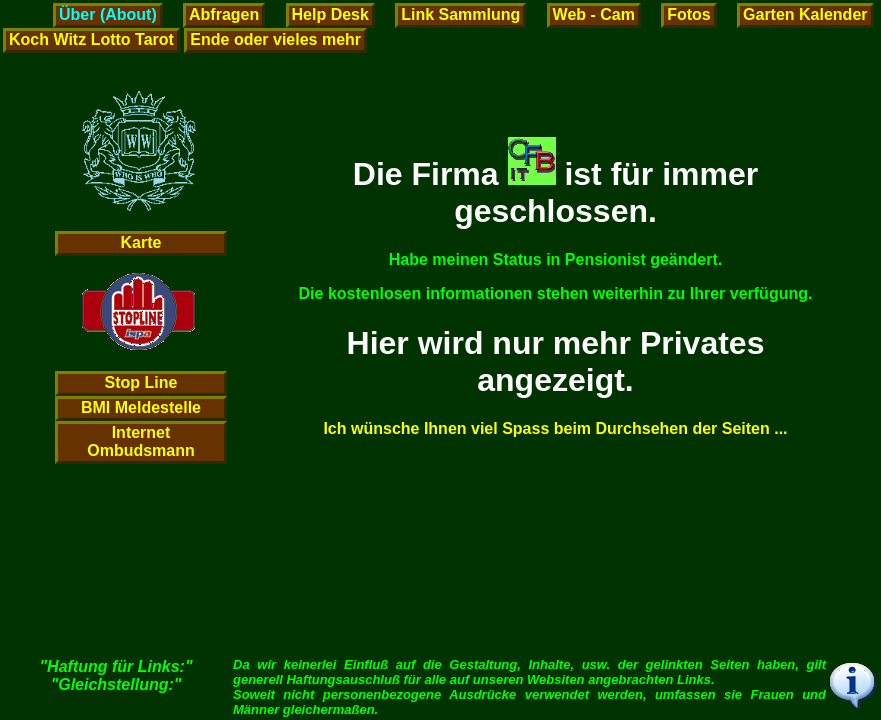 The height and width of the screenshot is (720, 881). I want to click on Ende oder vieles mehr, so click(275, 39).